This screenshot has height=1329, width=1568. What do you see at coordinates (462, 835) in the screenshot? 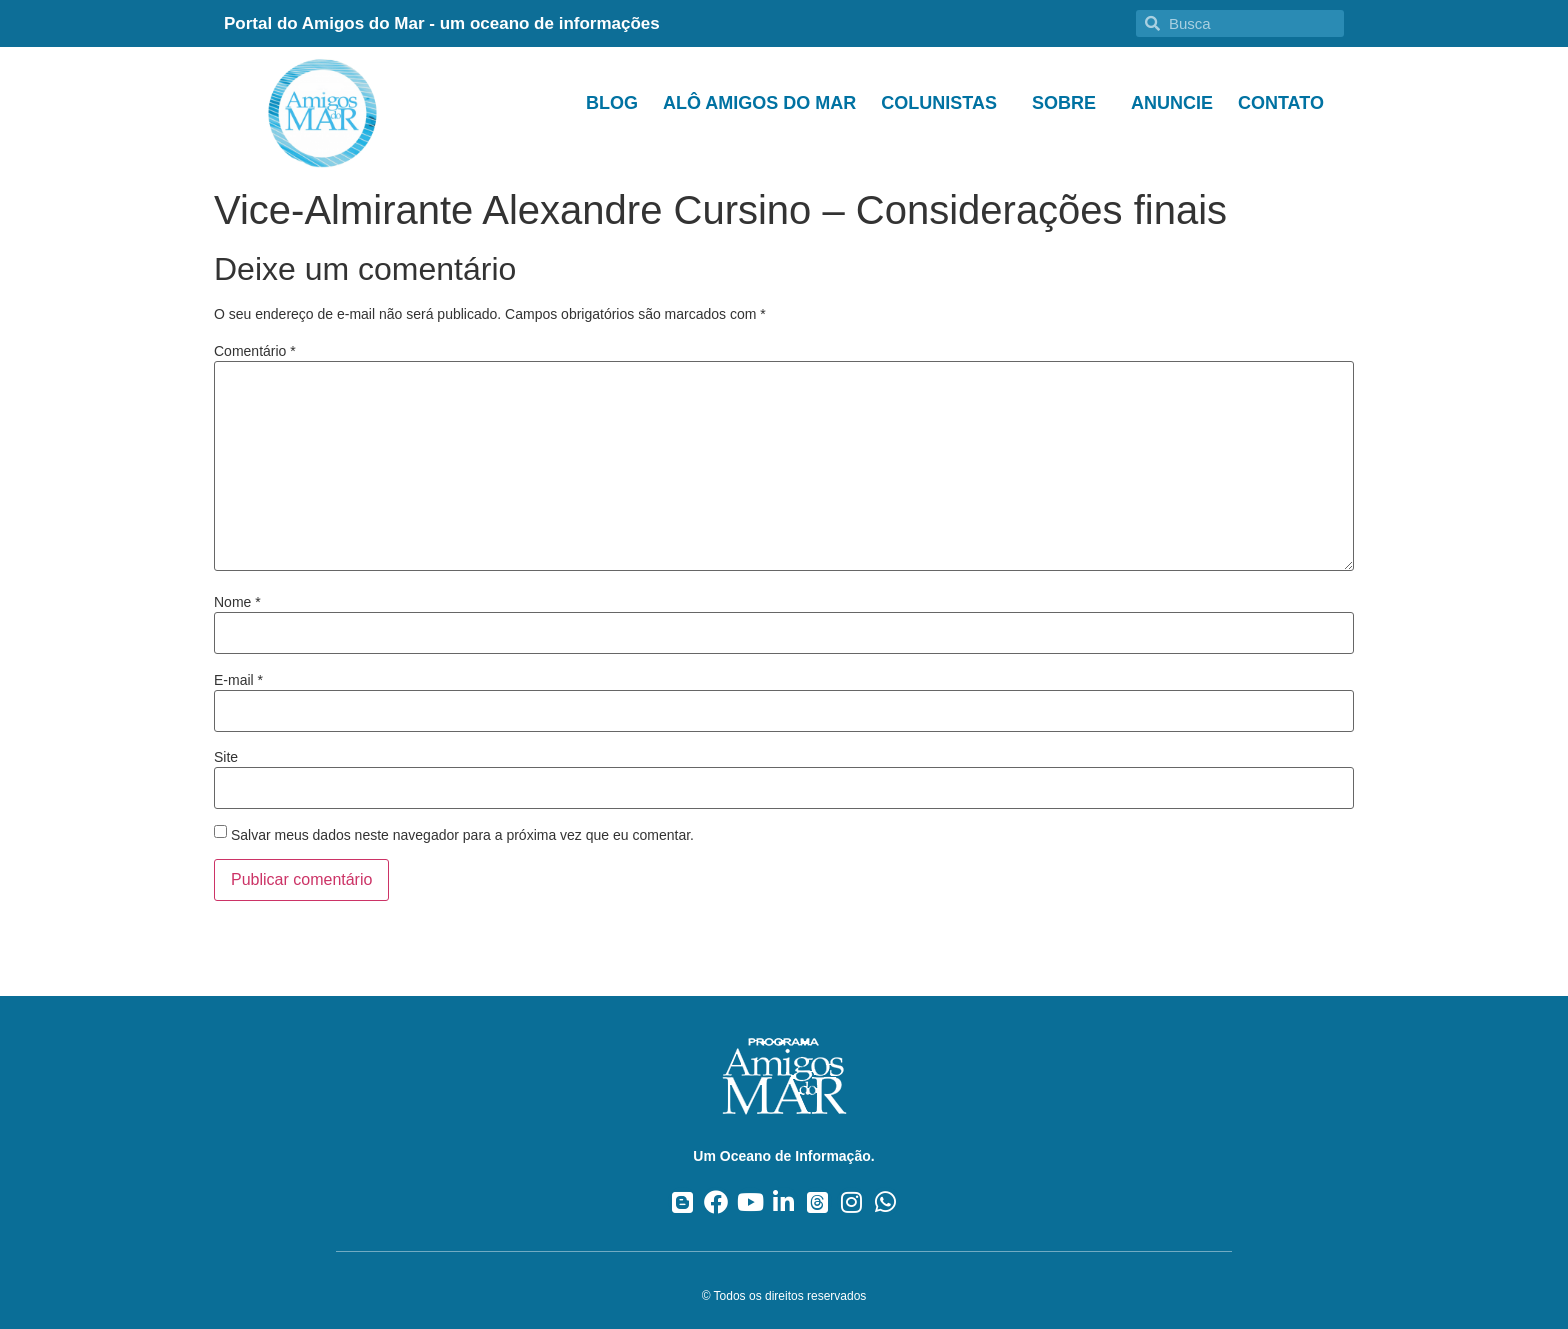
I see `Salvar meus dados neste navegador para a próxima vez que eu comentar.` at bounding box center [462, 835].